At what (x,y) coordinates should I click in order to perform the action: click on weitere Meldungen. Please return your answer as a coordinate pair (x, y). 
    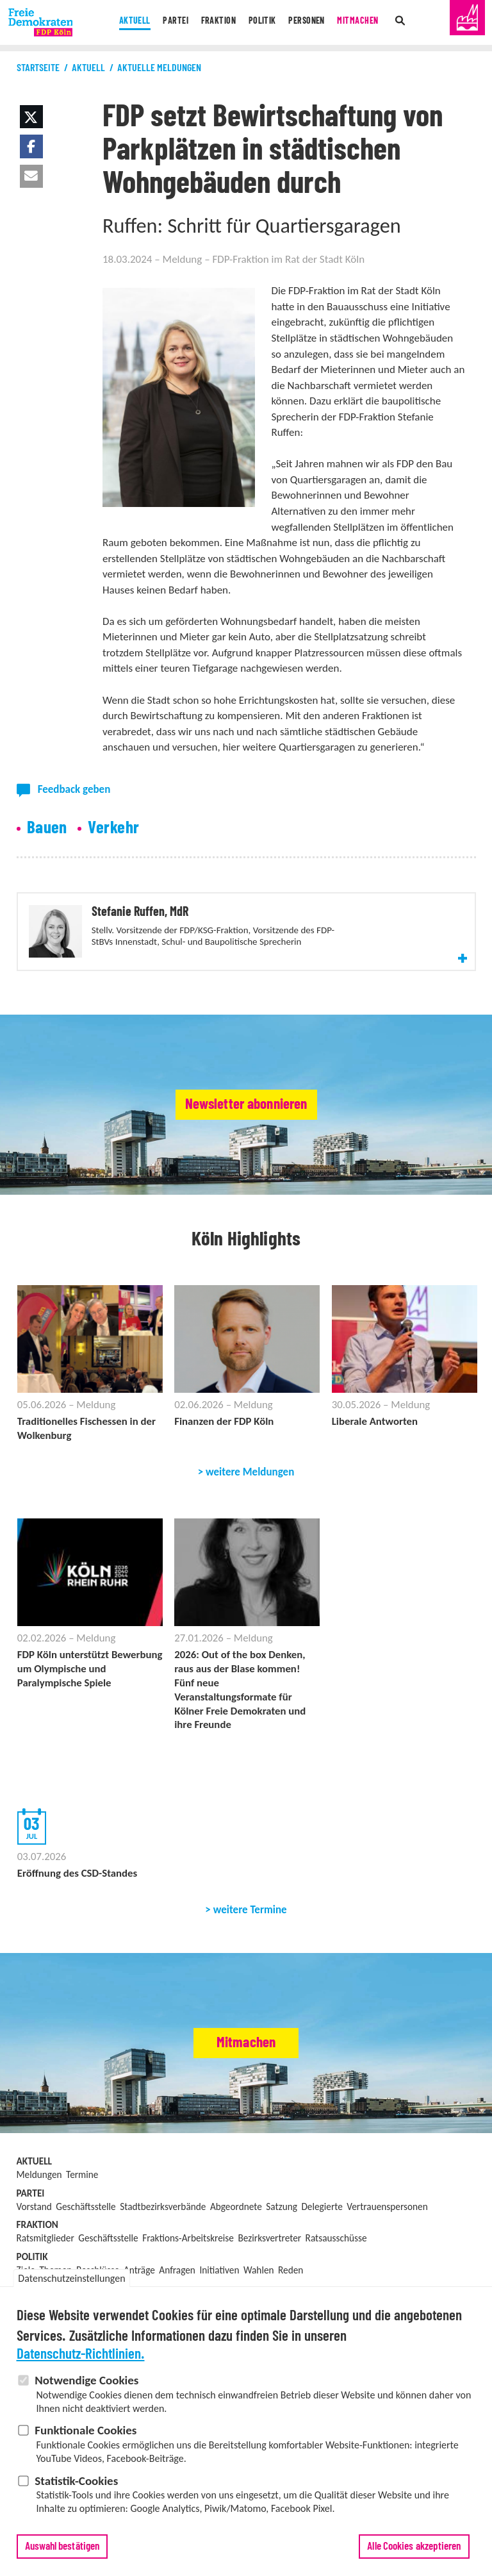
    Looking at the image, I should click on (250, 1538).